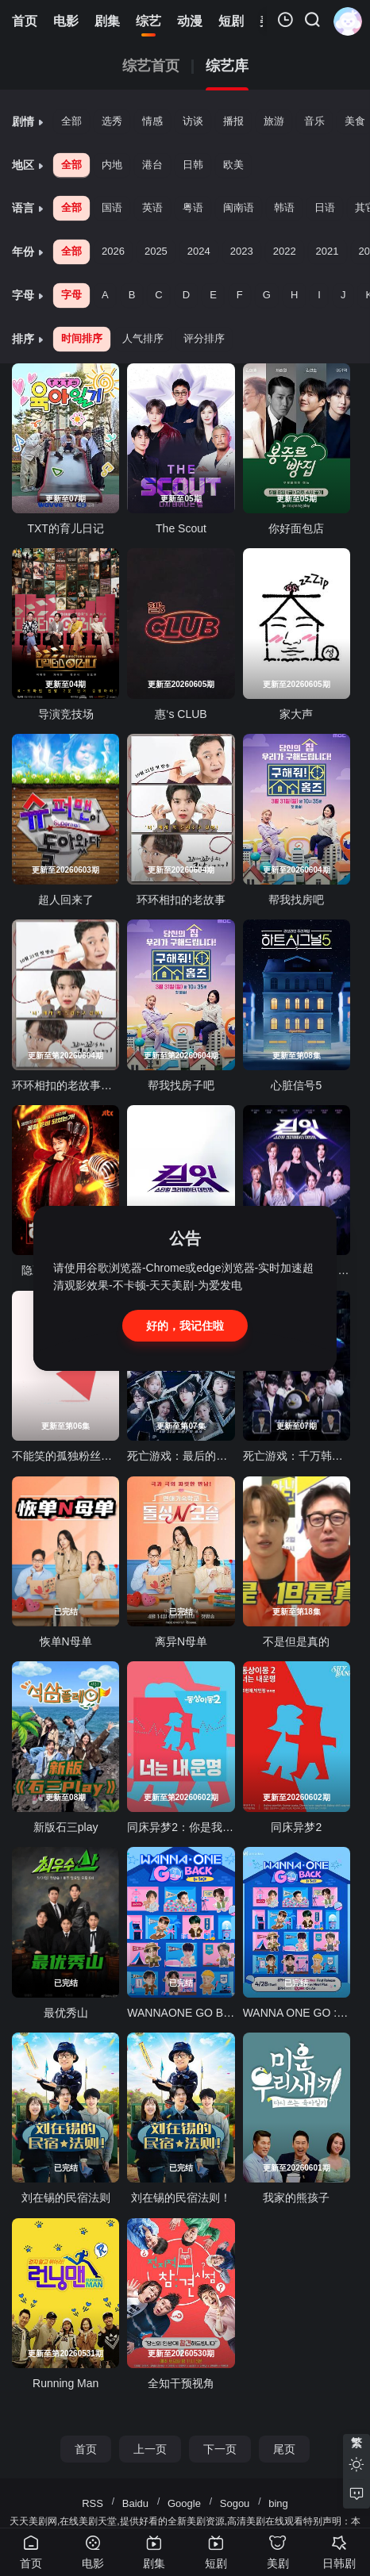 This screenshot has height=2576, width=370. What do you see at coordinates (81, 338) in the screenshot?
I see `时间排序` at bounding box center [81, 338].